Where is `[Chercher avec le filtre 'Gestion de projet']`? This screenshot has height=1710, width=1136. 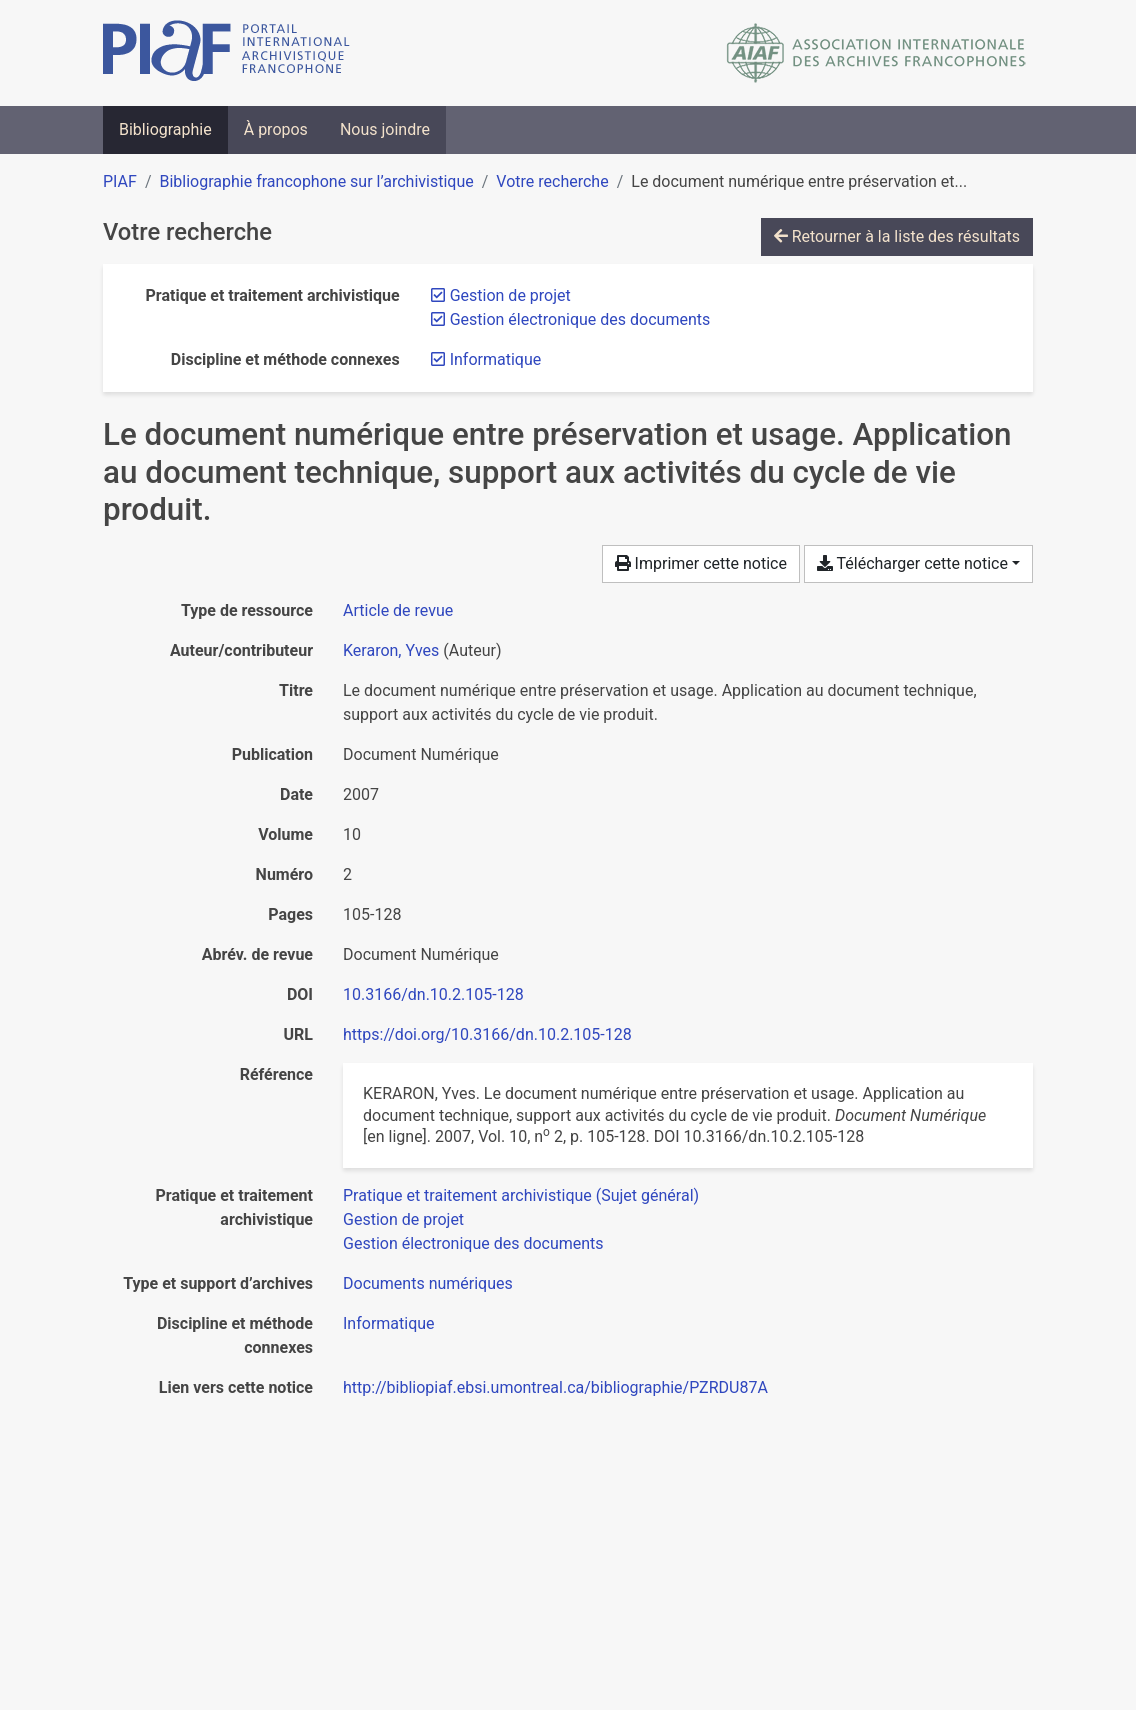 [Chercher avec le filtre 'Gestion de projet'] is located at coordinates (403, 1219).